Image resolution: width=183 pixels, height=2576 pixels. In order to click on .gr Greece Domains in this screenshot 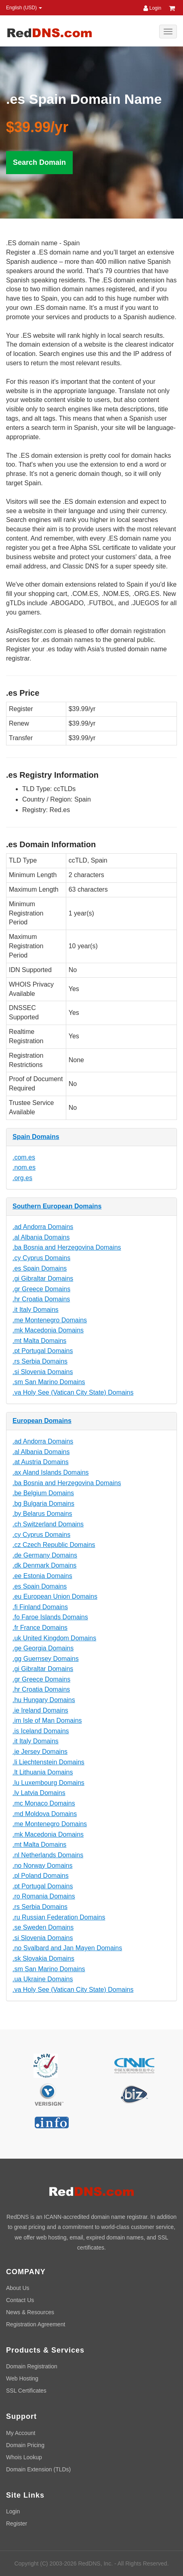, I will do `click(41, 1289)`.